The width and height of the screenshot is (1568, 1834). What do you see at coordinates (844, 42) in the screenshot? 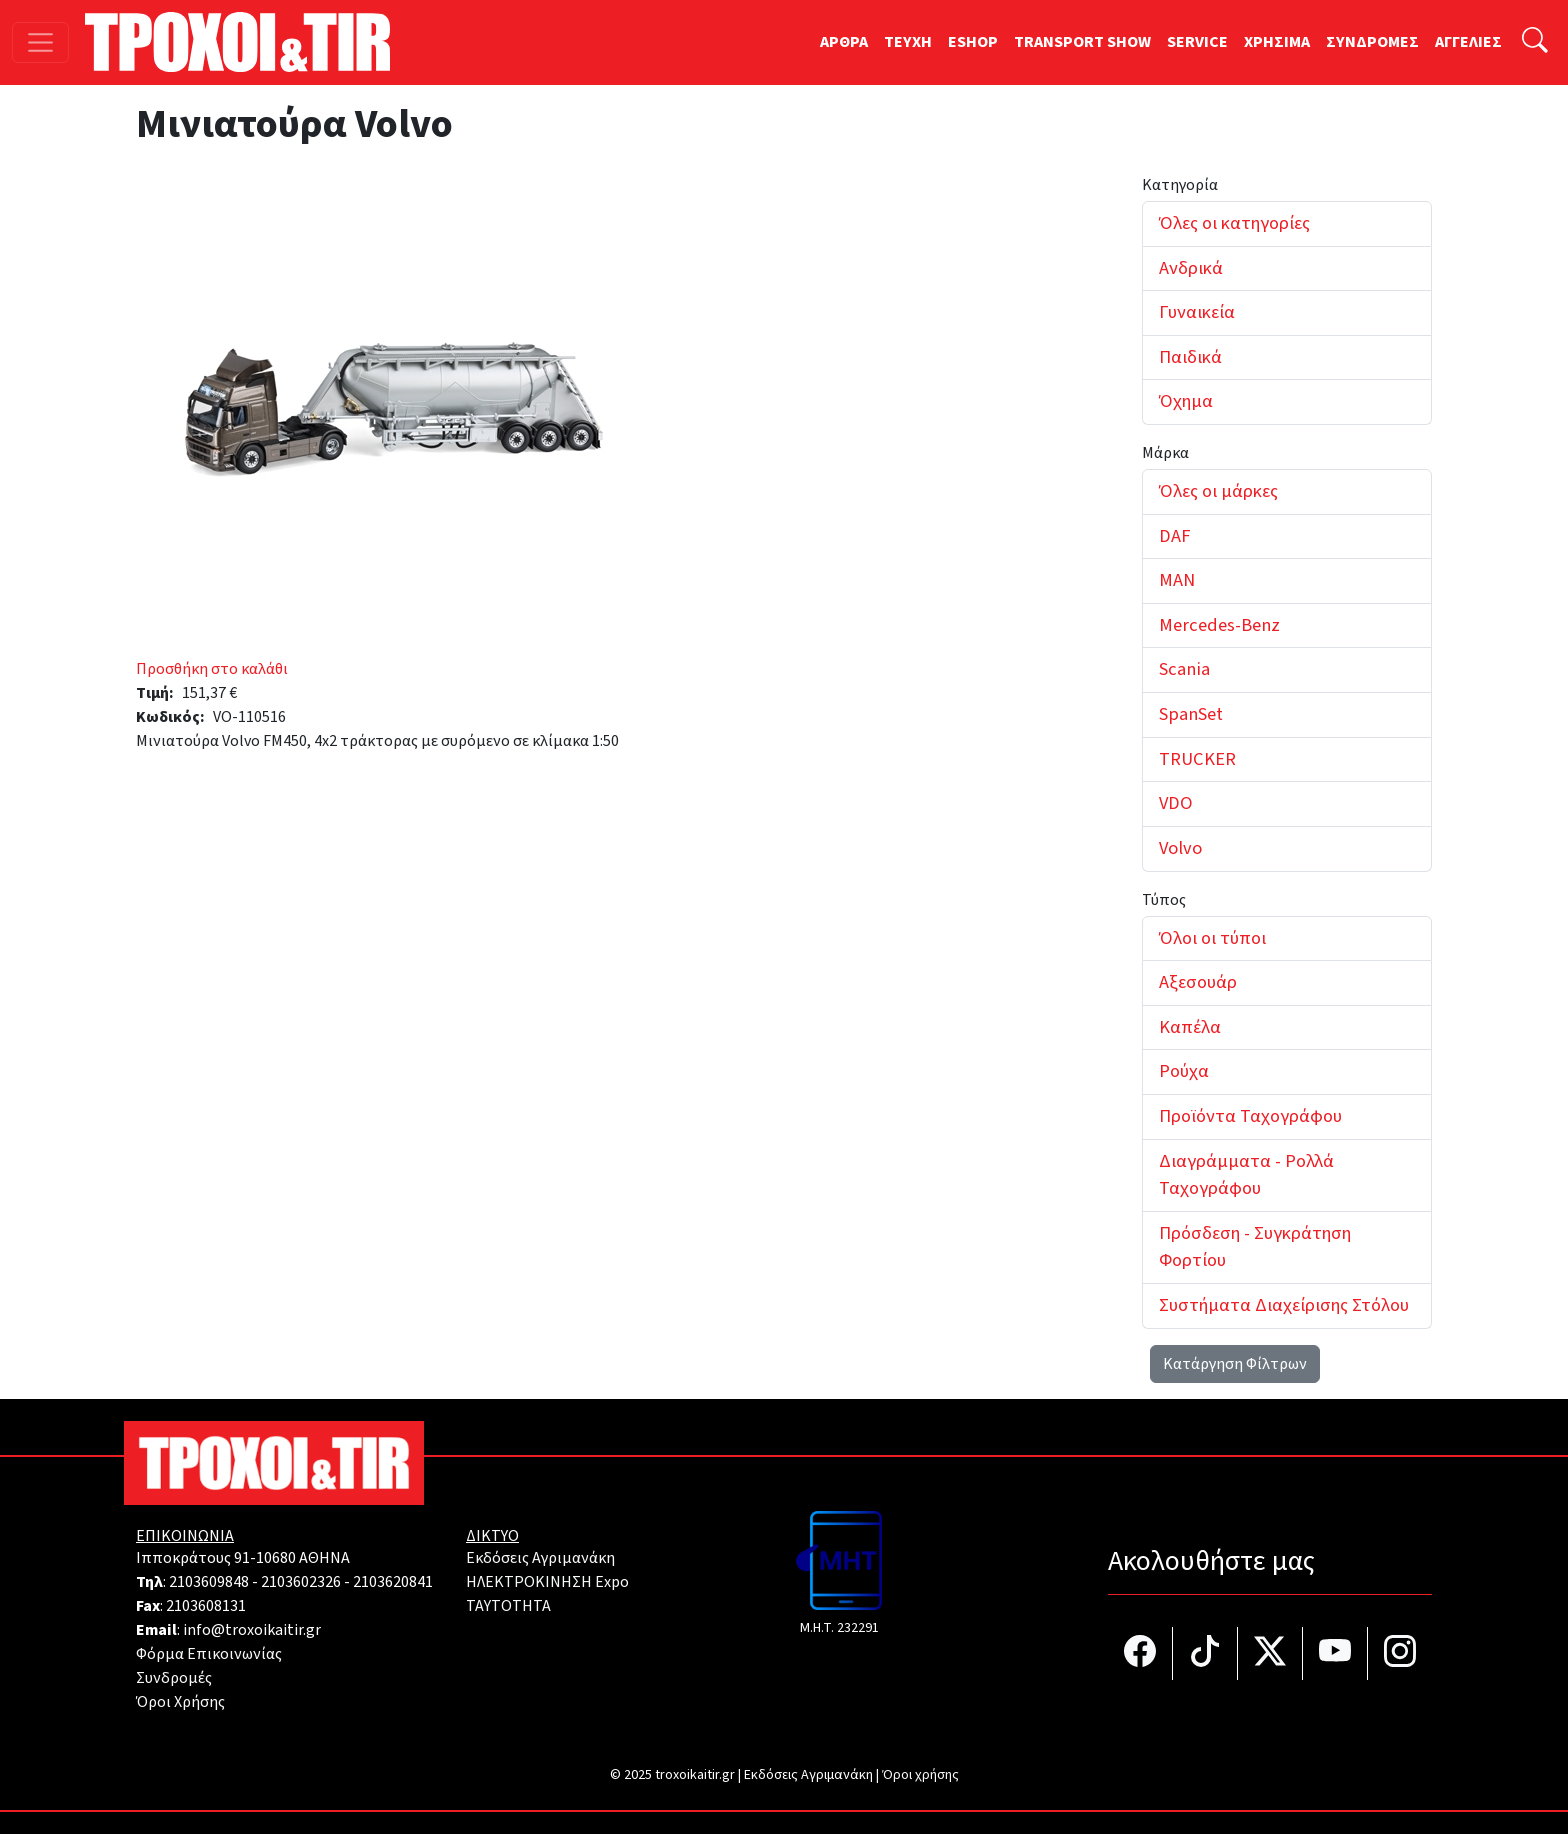
I see `ΑΡΘΡΑ` at bounding box center [844, 42].